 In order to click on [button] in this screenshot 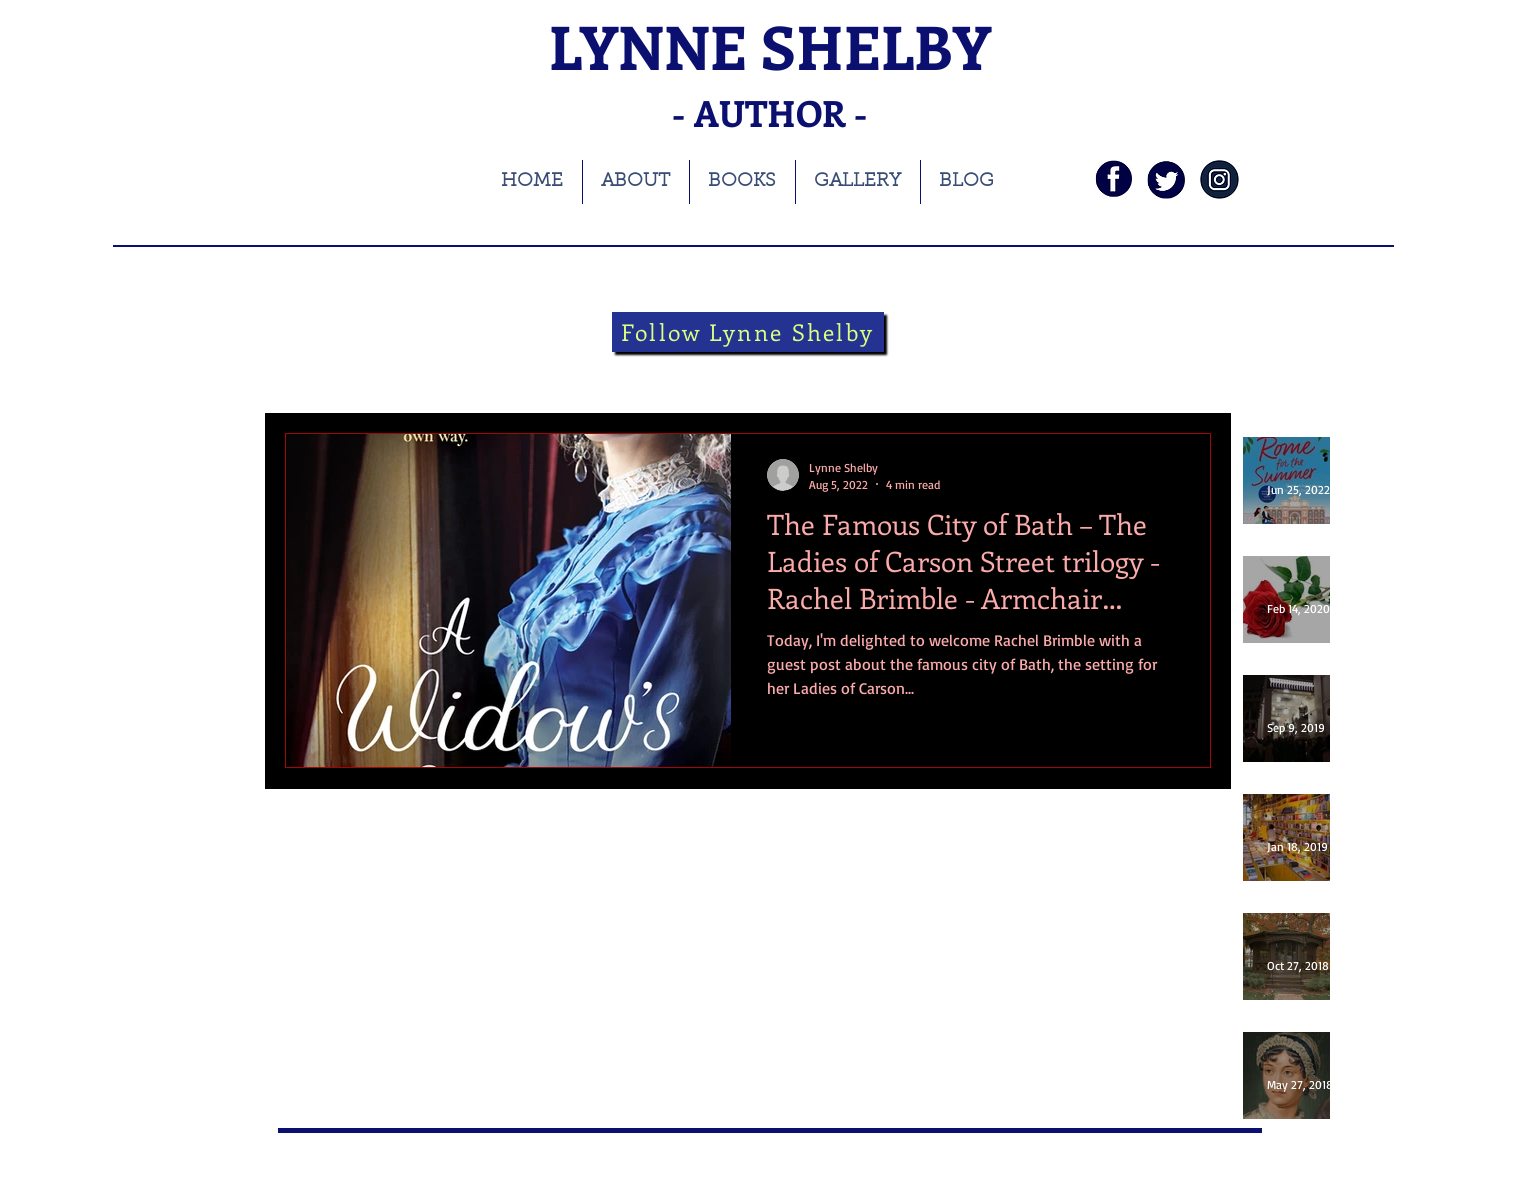, I will do `click(1185, 375)`.